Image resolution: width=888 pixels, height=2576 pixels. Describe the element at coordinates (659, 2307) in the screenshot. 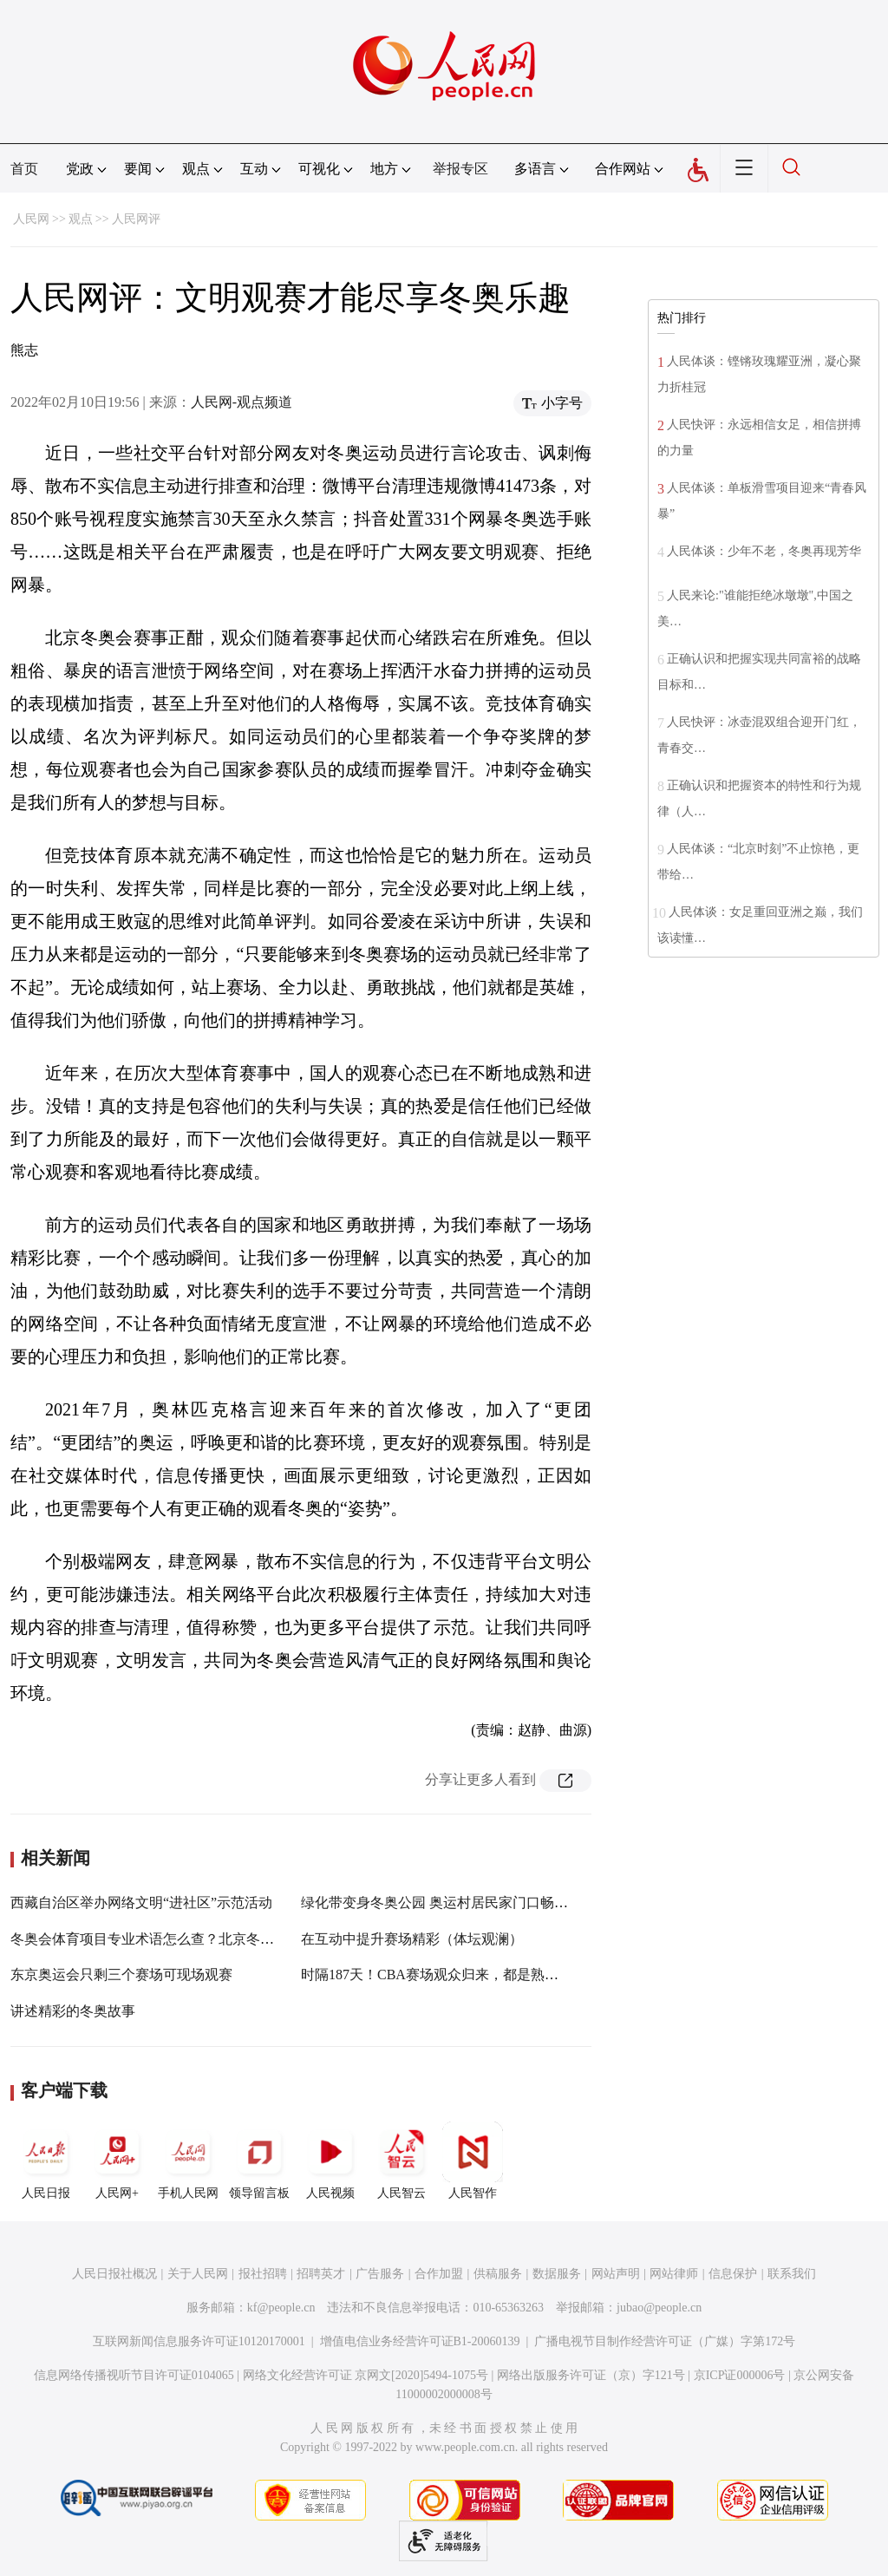

I see `jubao@people.cn` at that location.